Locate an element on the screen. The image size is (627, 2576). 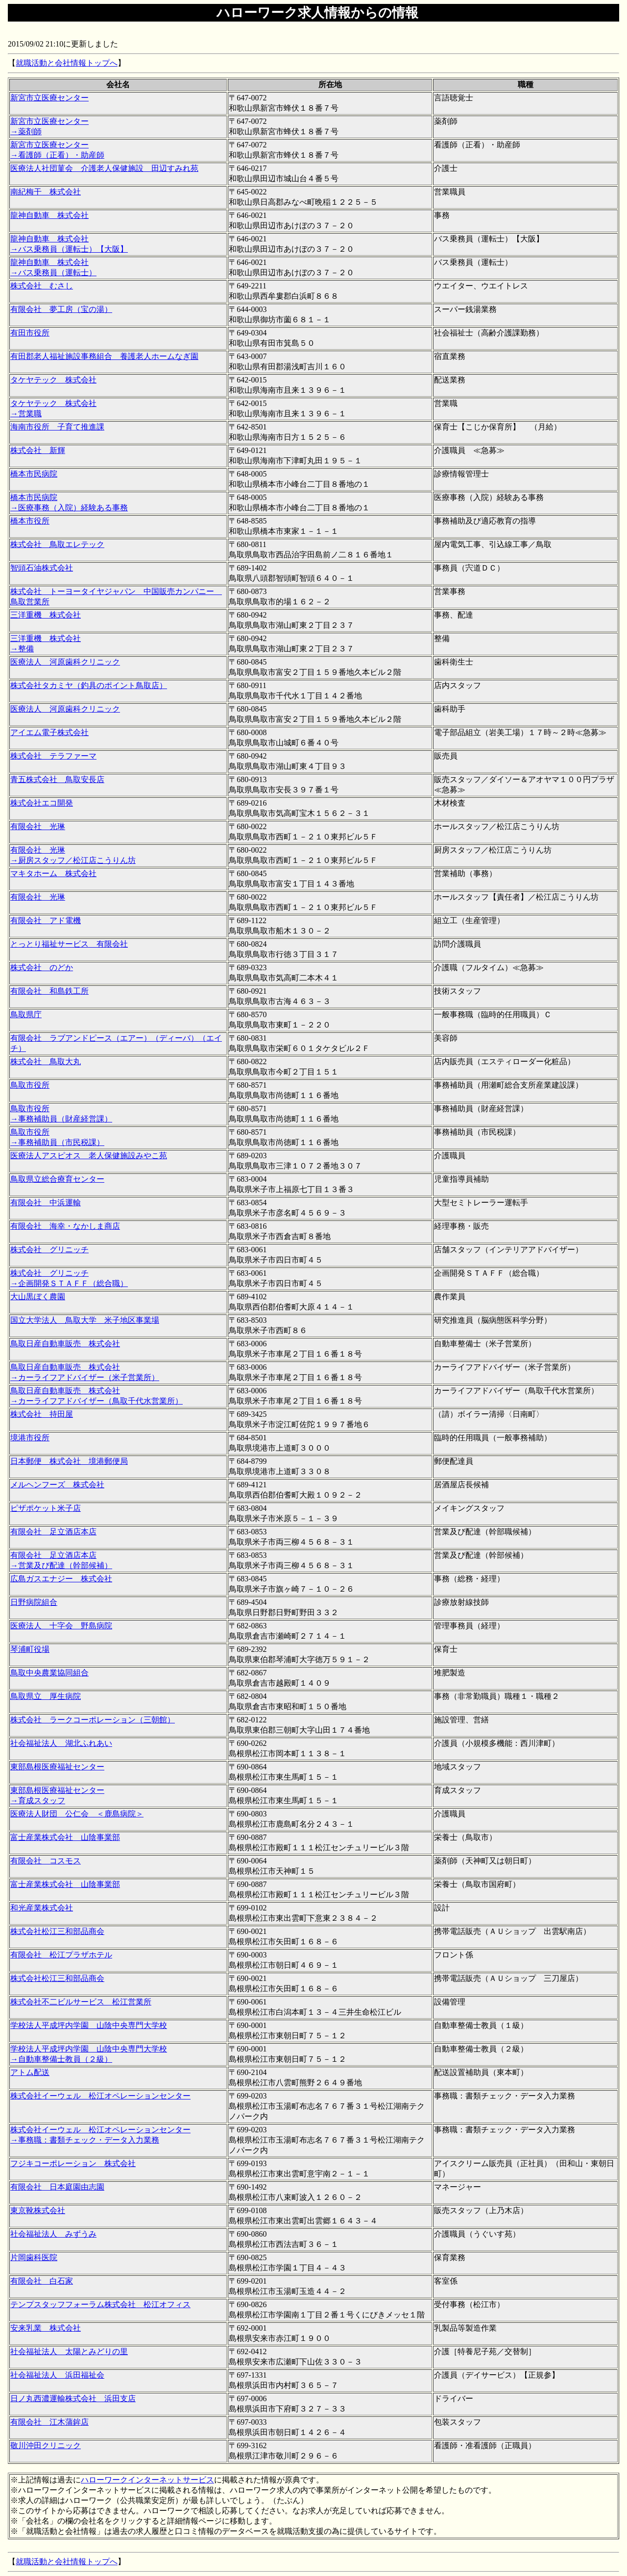
龍神自動車 株式会社 is located at coordinates (49, 215).